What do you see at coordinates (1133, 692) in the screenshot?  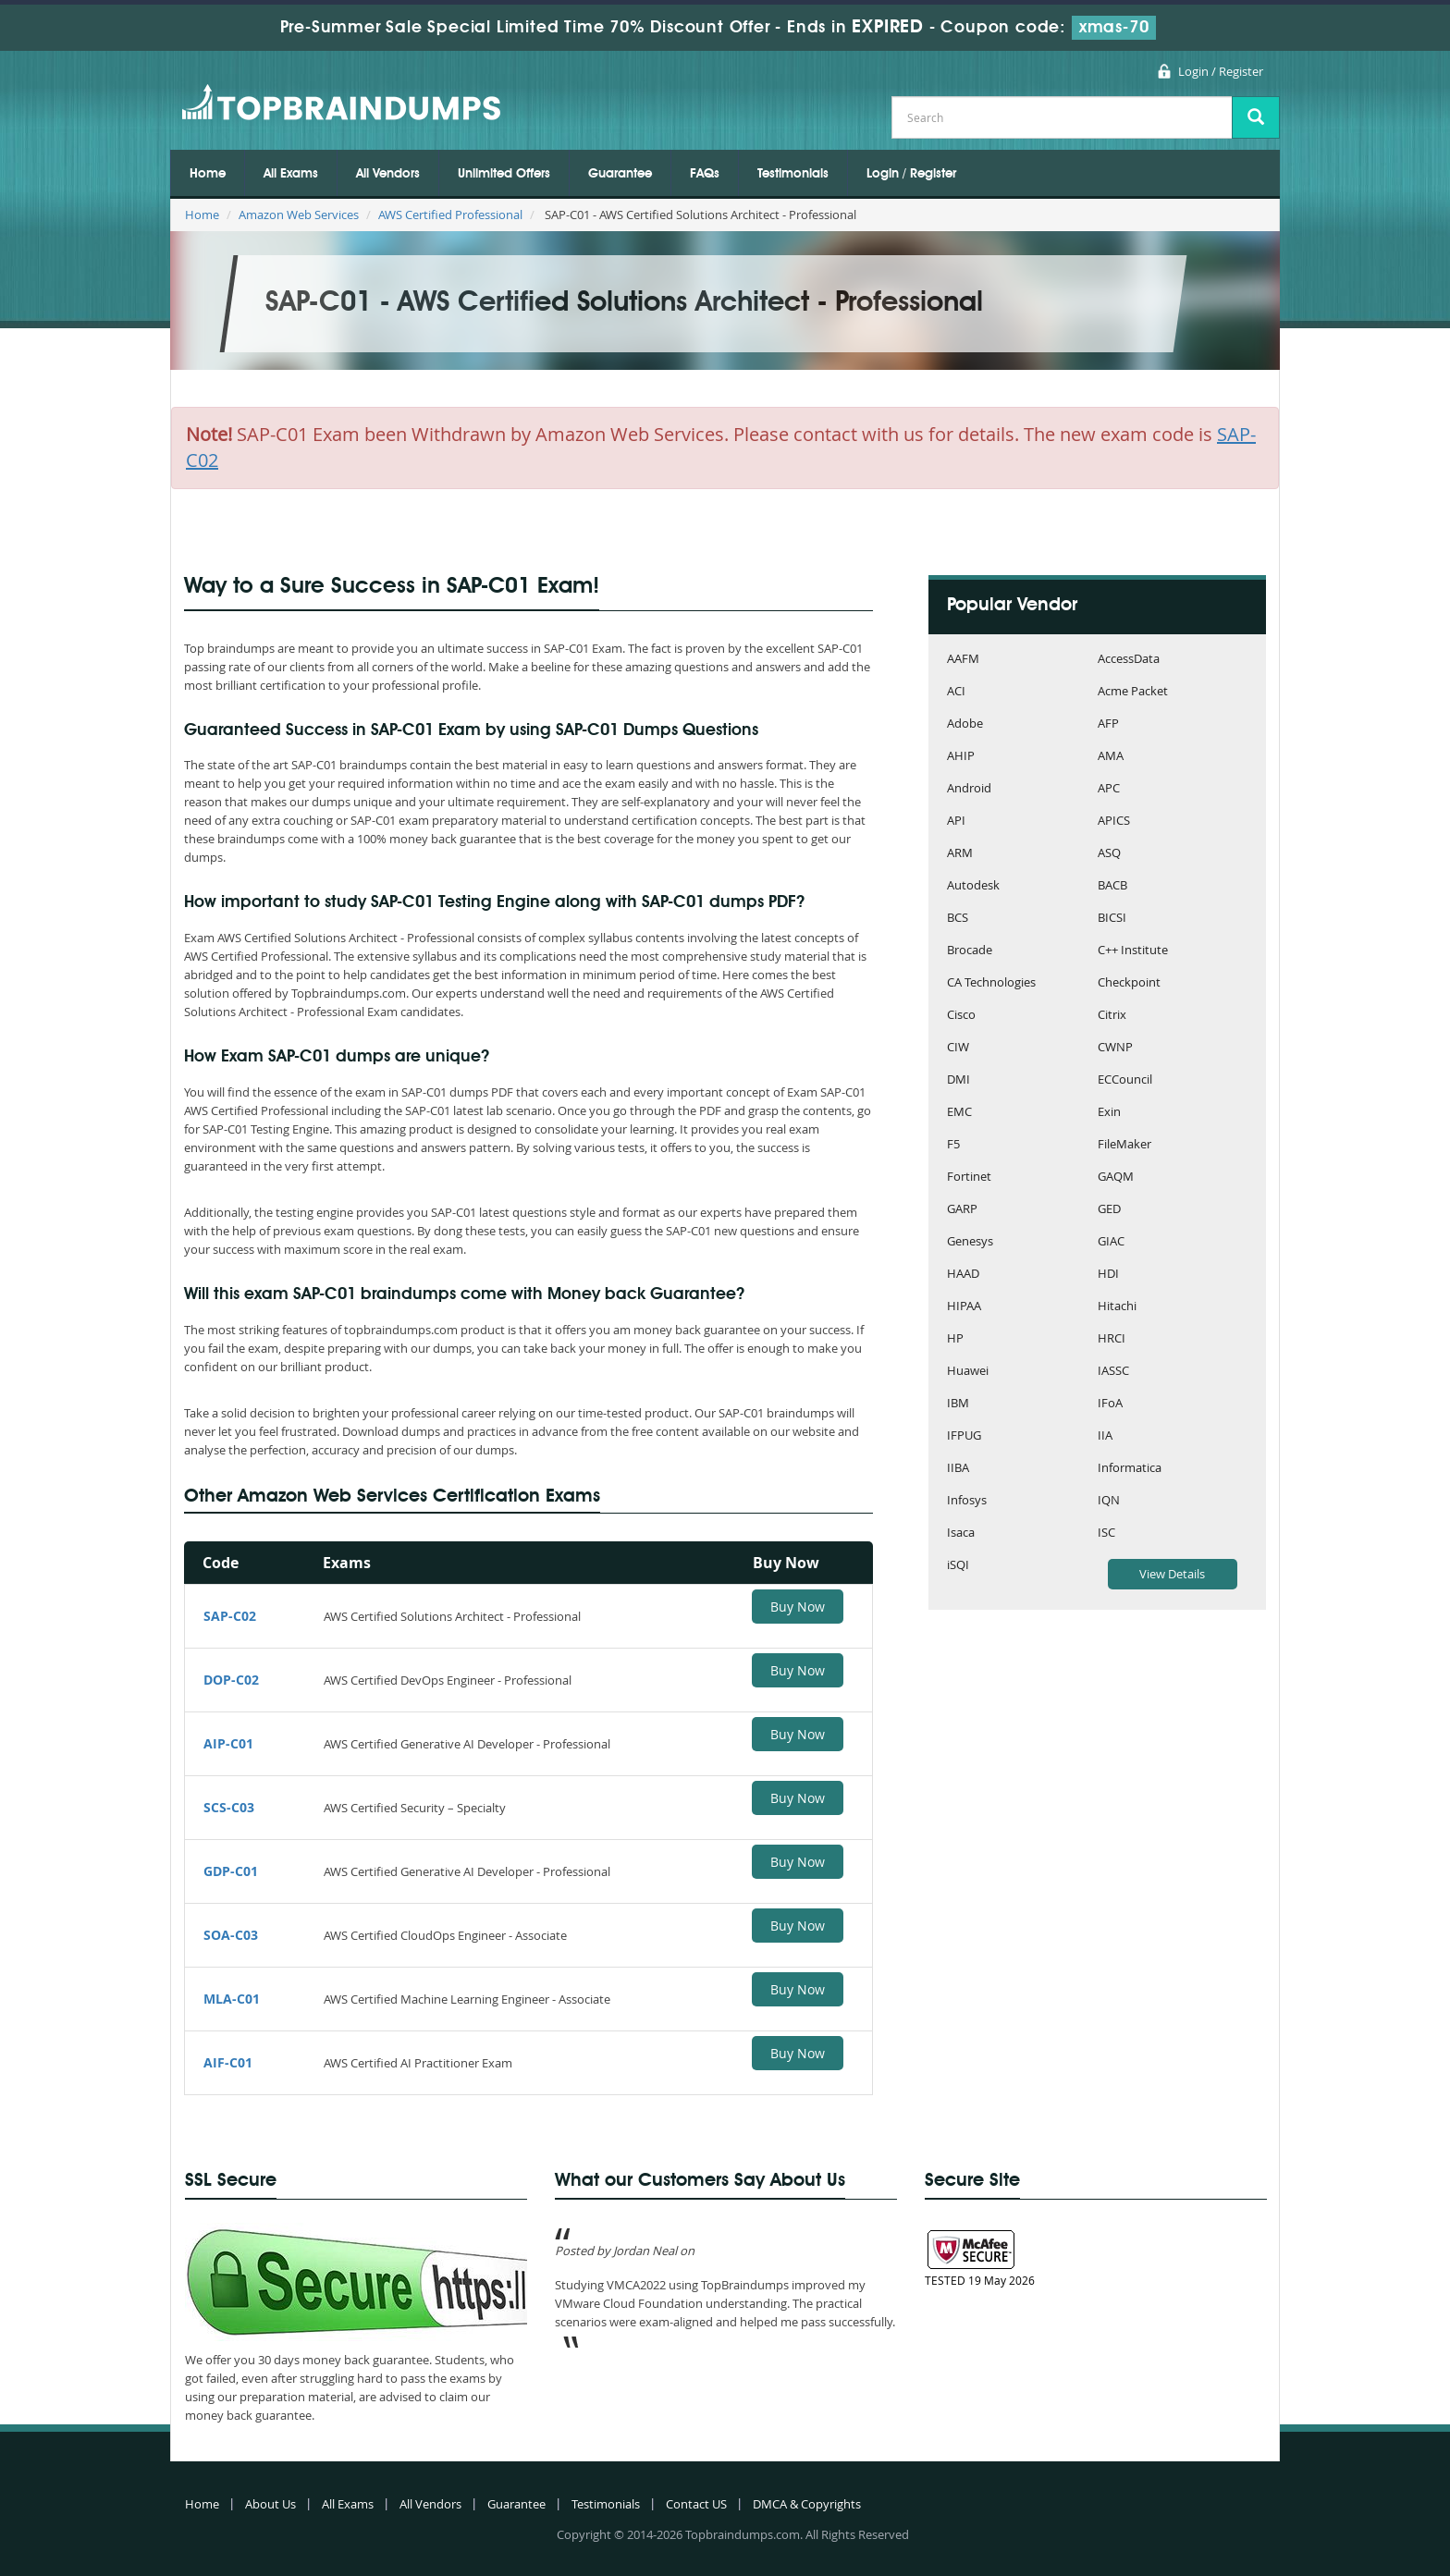 I see `Acme Packet` at bounding box center [1133, 692].